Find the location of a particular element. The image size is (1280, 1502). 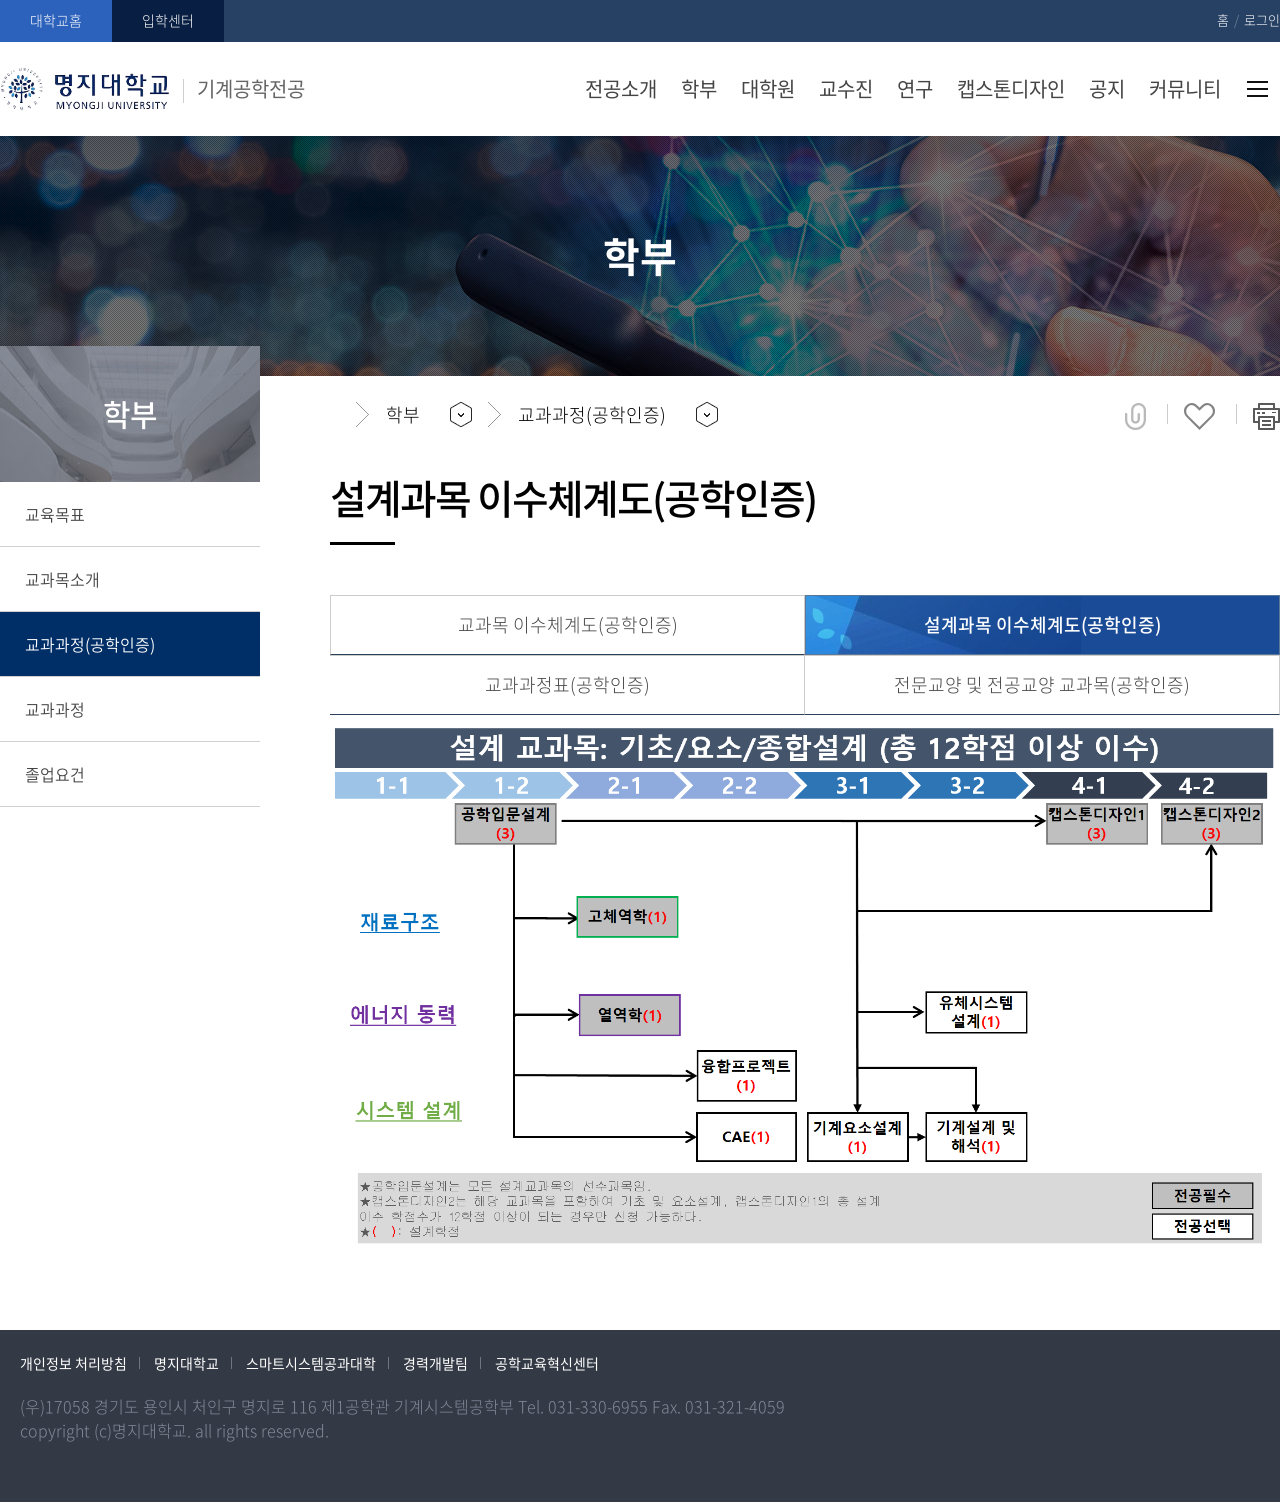

교과과정(공학인증) is located at coordinates (90, 644).